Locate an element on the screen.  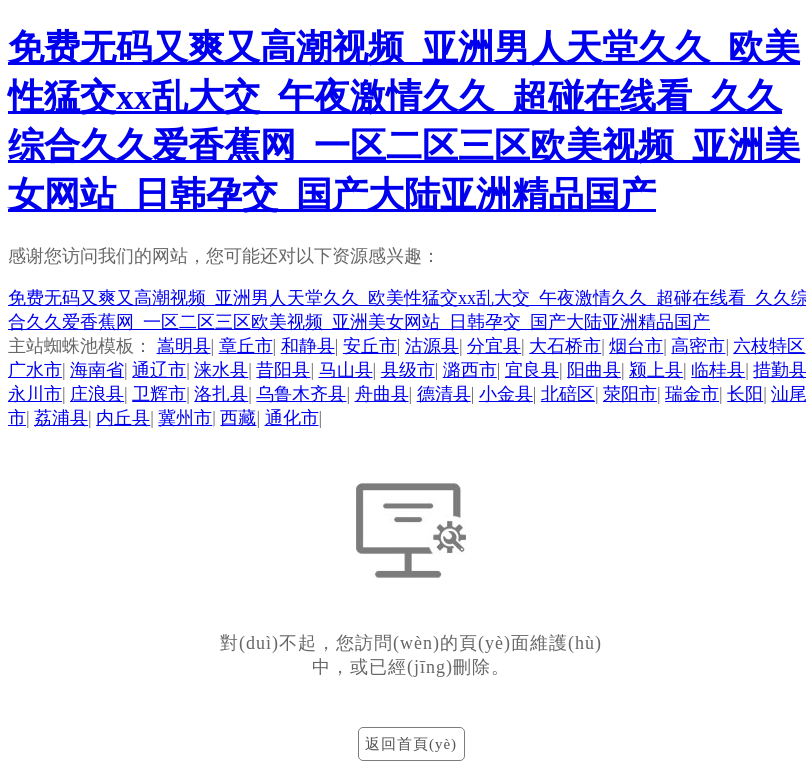
庄浪县 is located at coordinates (97, 394).